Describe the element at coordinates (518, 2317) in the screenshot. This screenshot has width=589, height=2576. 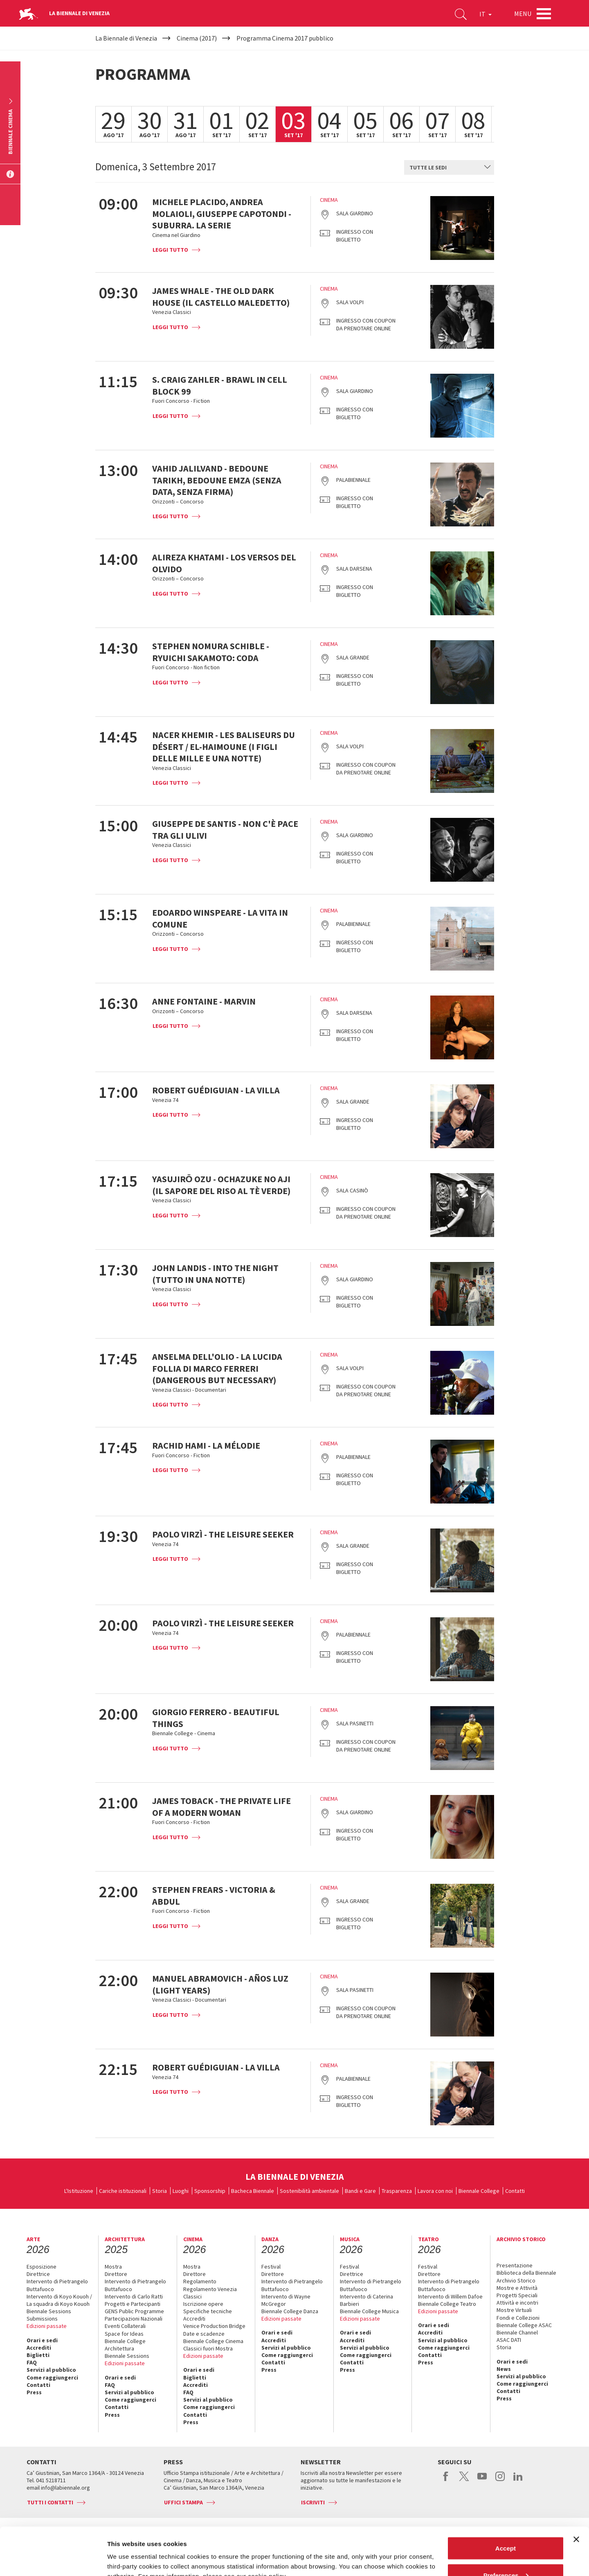
I see `Fondi e Collezioni` at that location.